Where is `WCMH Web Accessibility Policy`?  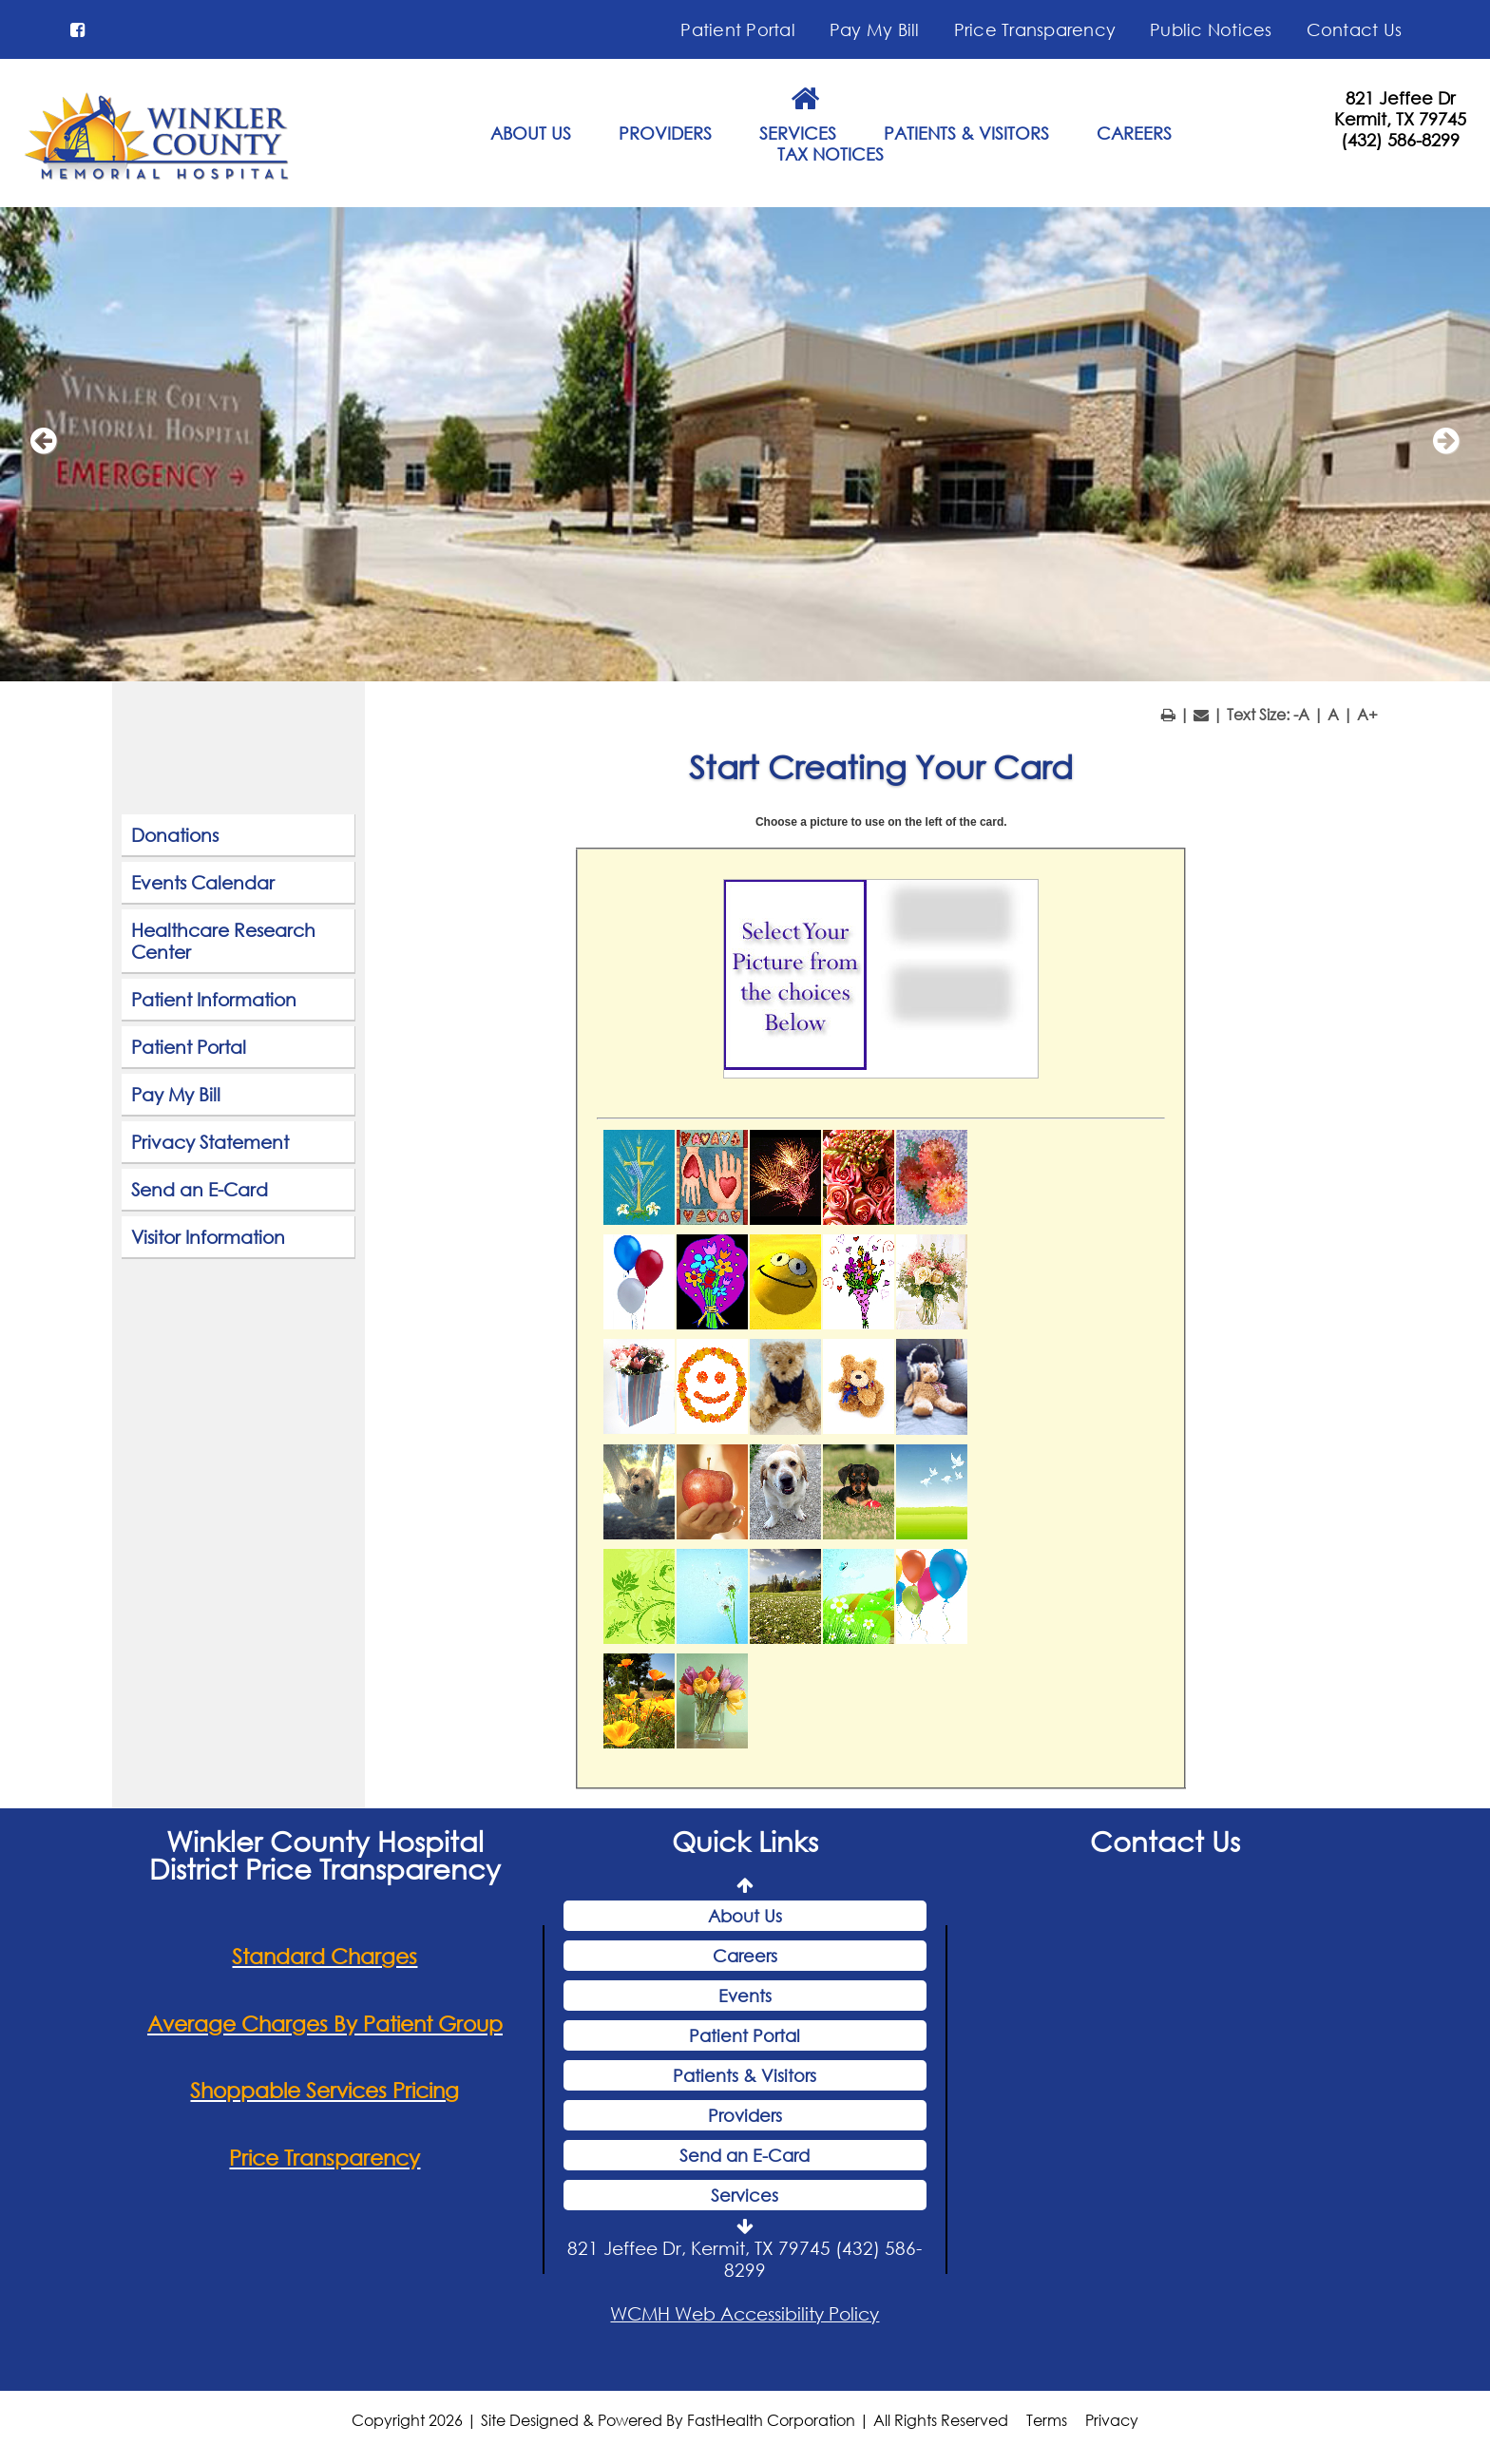 WCMH Web Accessibility Policy is located at coordinates (744, 2313).